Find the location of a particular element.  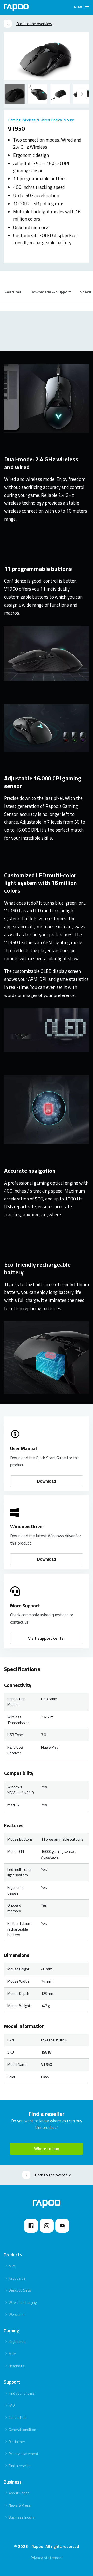

Features is located at coordinates (13, 292).